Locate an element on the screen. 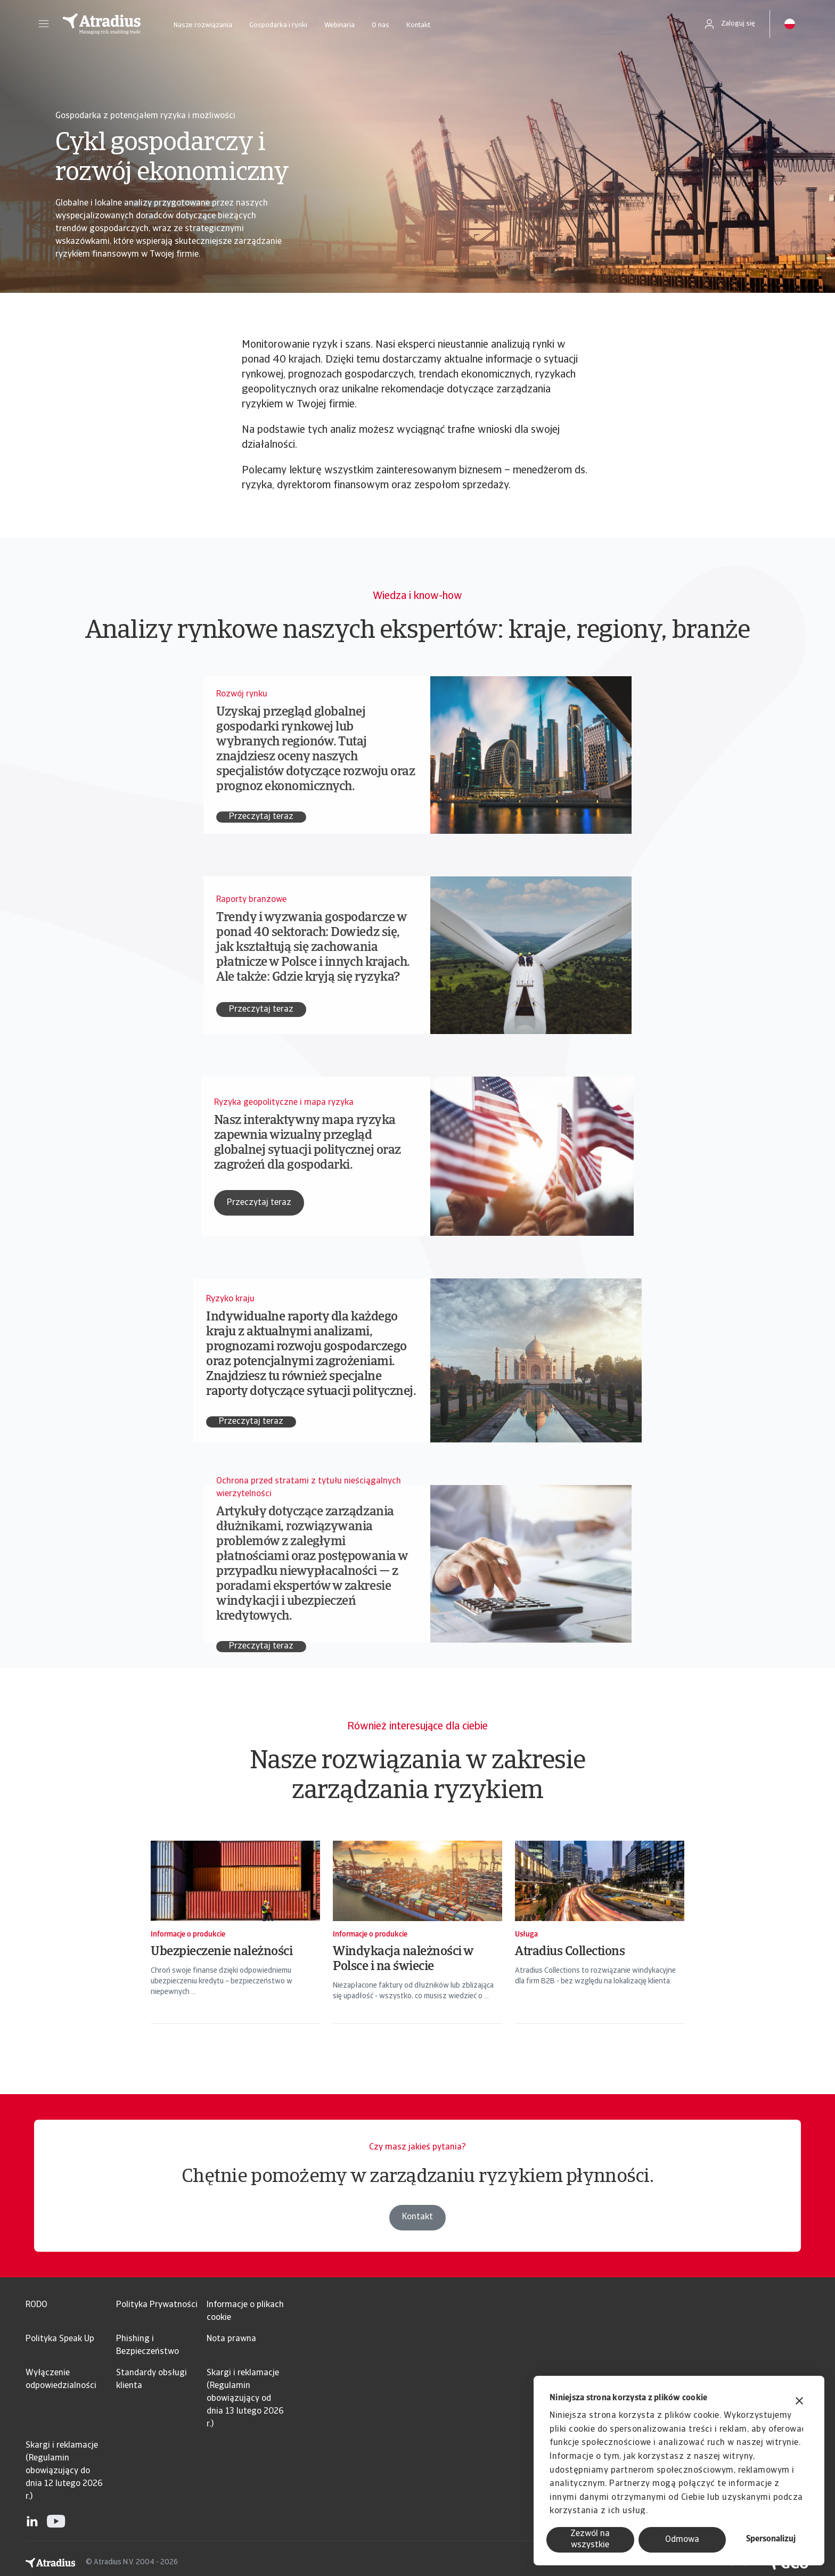 This screenshot has width=835, height=2576. Spersonalizuj is located at coordinates (771, 2539).